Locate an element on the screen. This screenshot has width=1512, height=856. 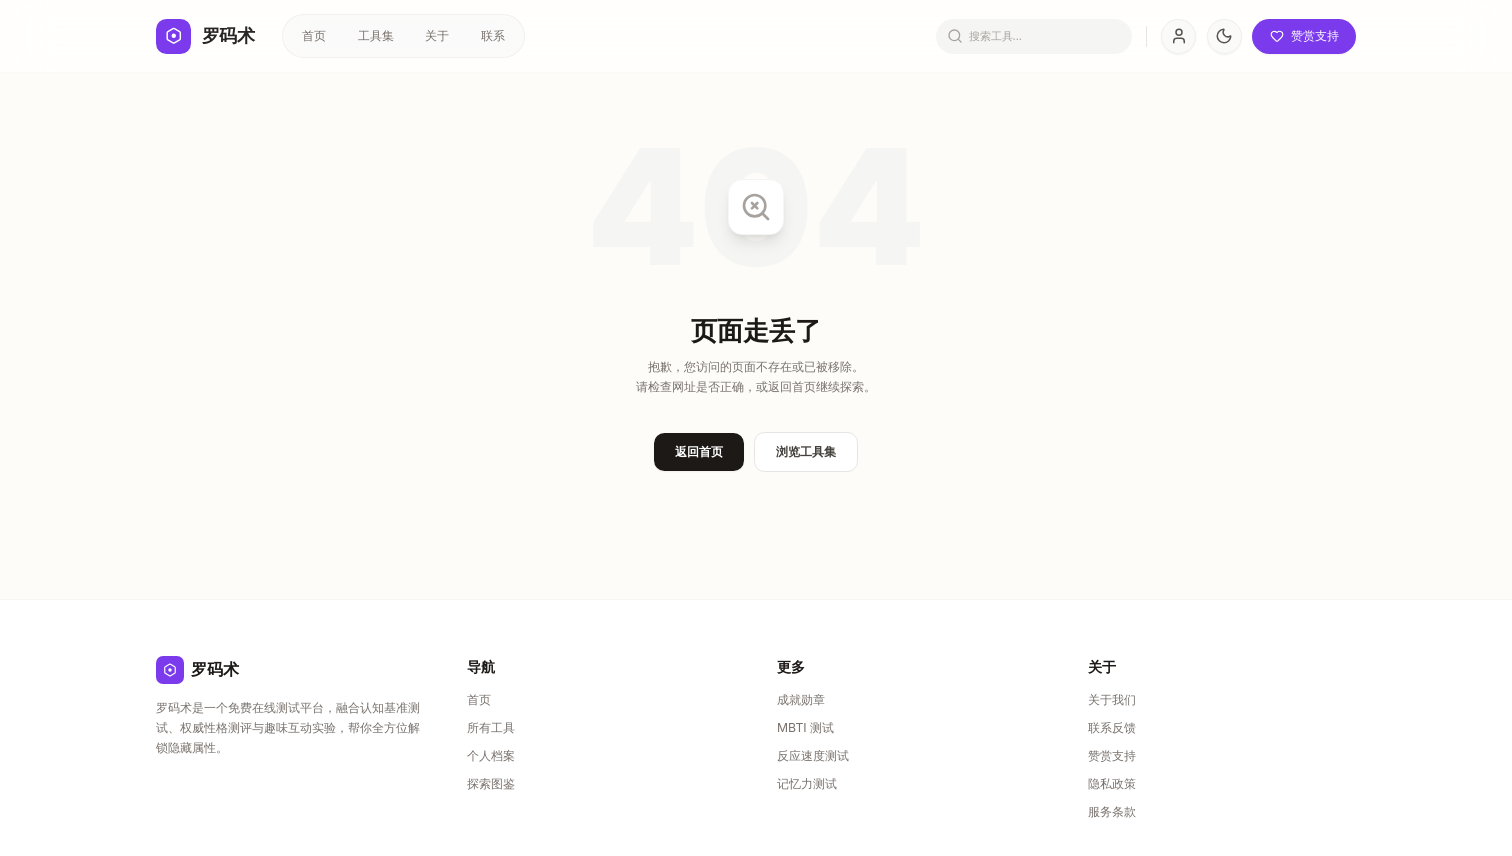
浏览工具集 is located at coordinates (806, 451).